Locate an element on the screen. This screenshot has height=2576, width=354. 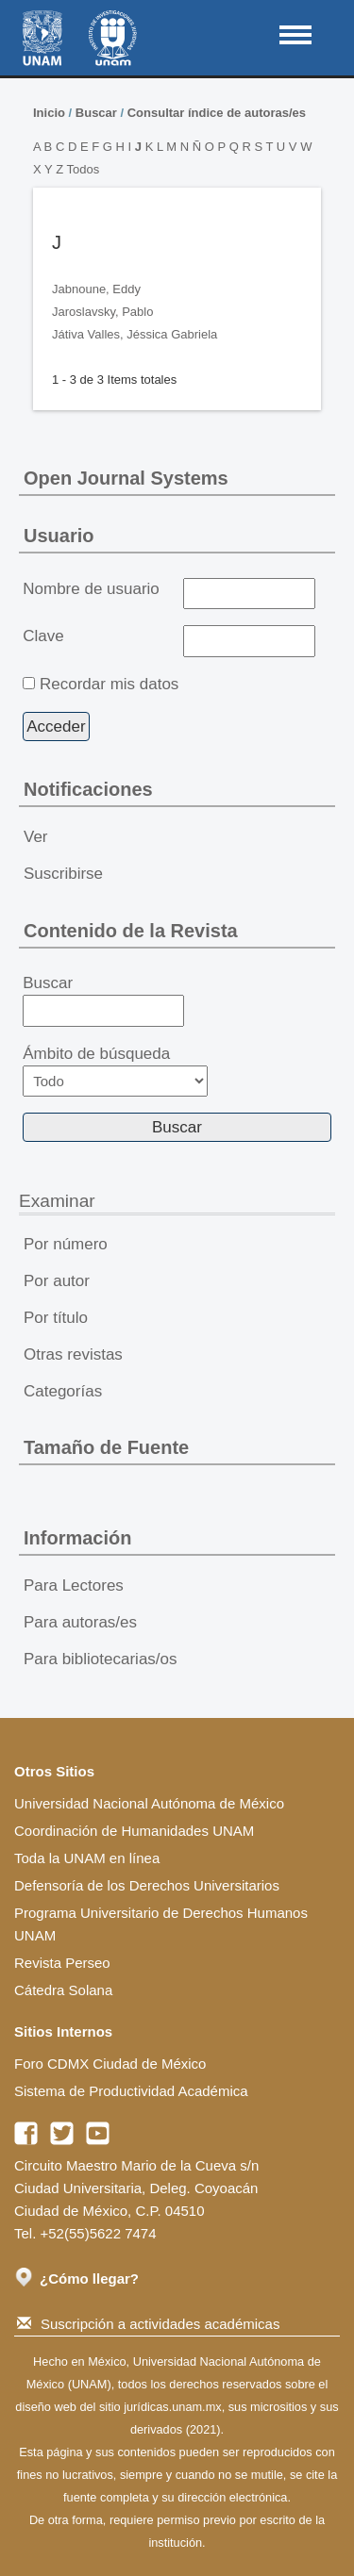
Coordinación de Humanidades UNAM is located at coordinates (134, 1831).